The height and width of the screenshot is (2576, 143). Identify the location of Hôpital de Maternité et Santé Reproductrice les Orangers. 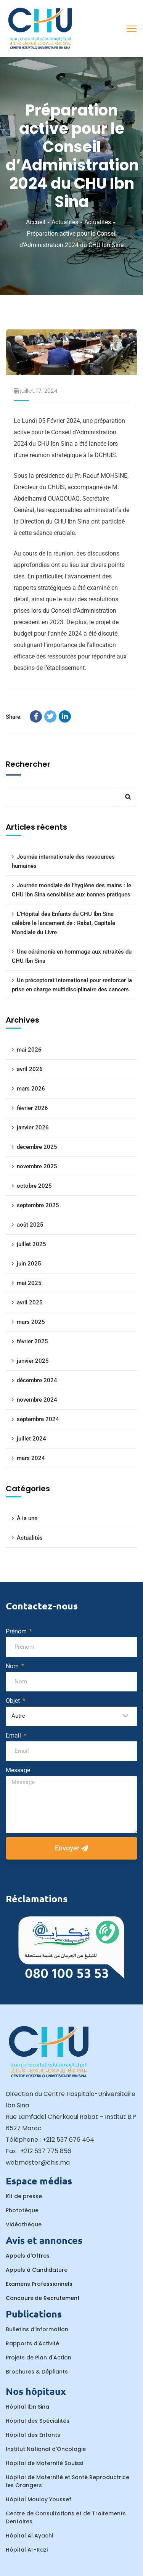
(67, 2481).